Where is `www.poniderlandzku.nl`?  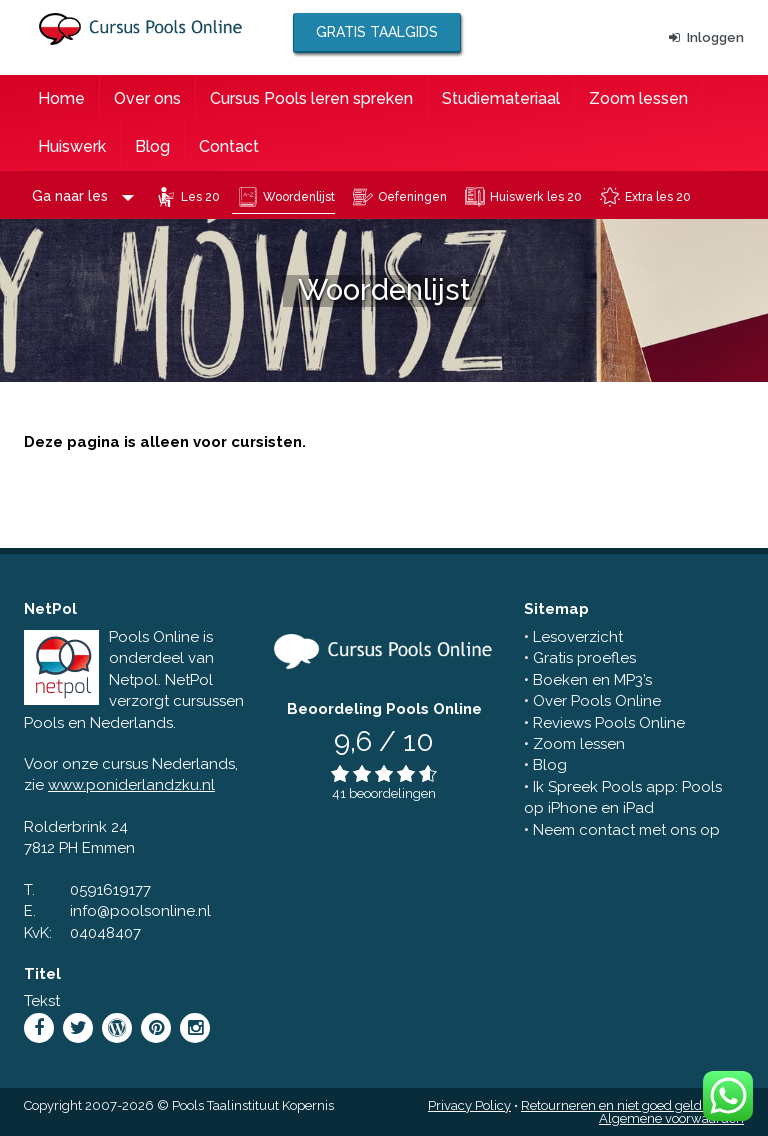
www.poniderlandzku.nl is located at coordinates (131, 785).